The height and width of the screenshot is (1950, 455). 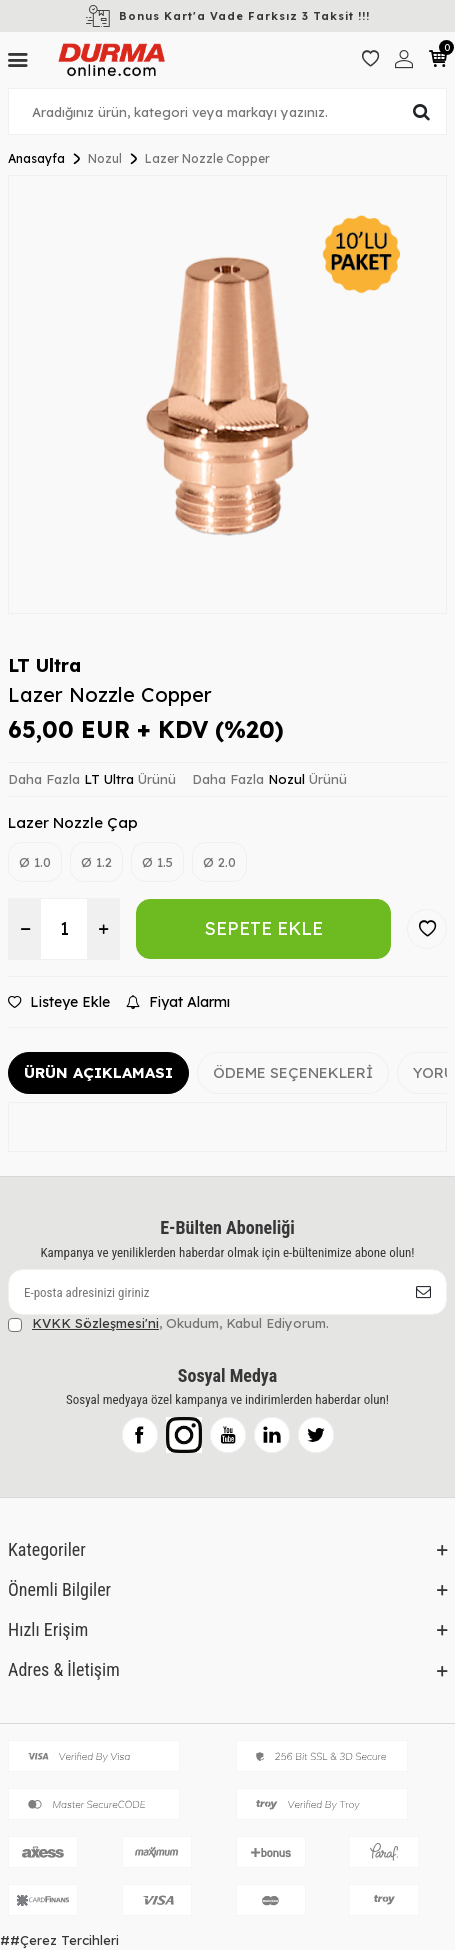 I want to click on Ürün Açıklaması, so click(x=98, y=1072).